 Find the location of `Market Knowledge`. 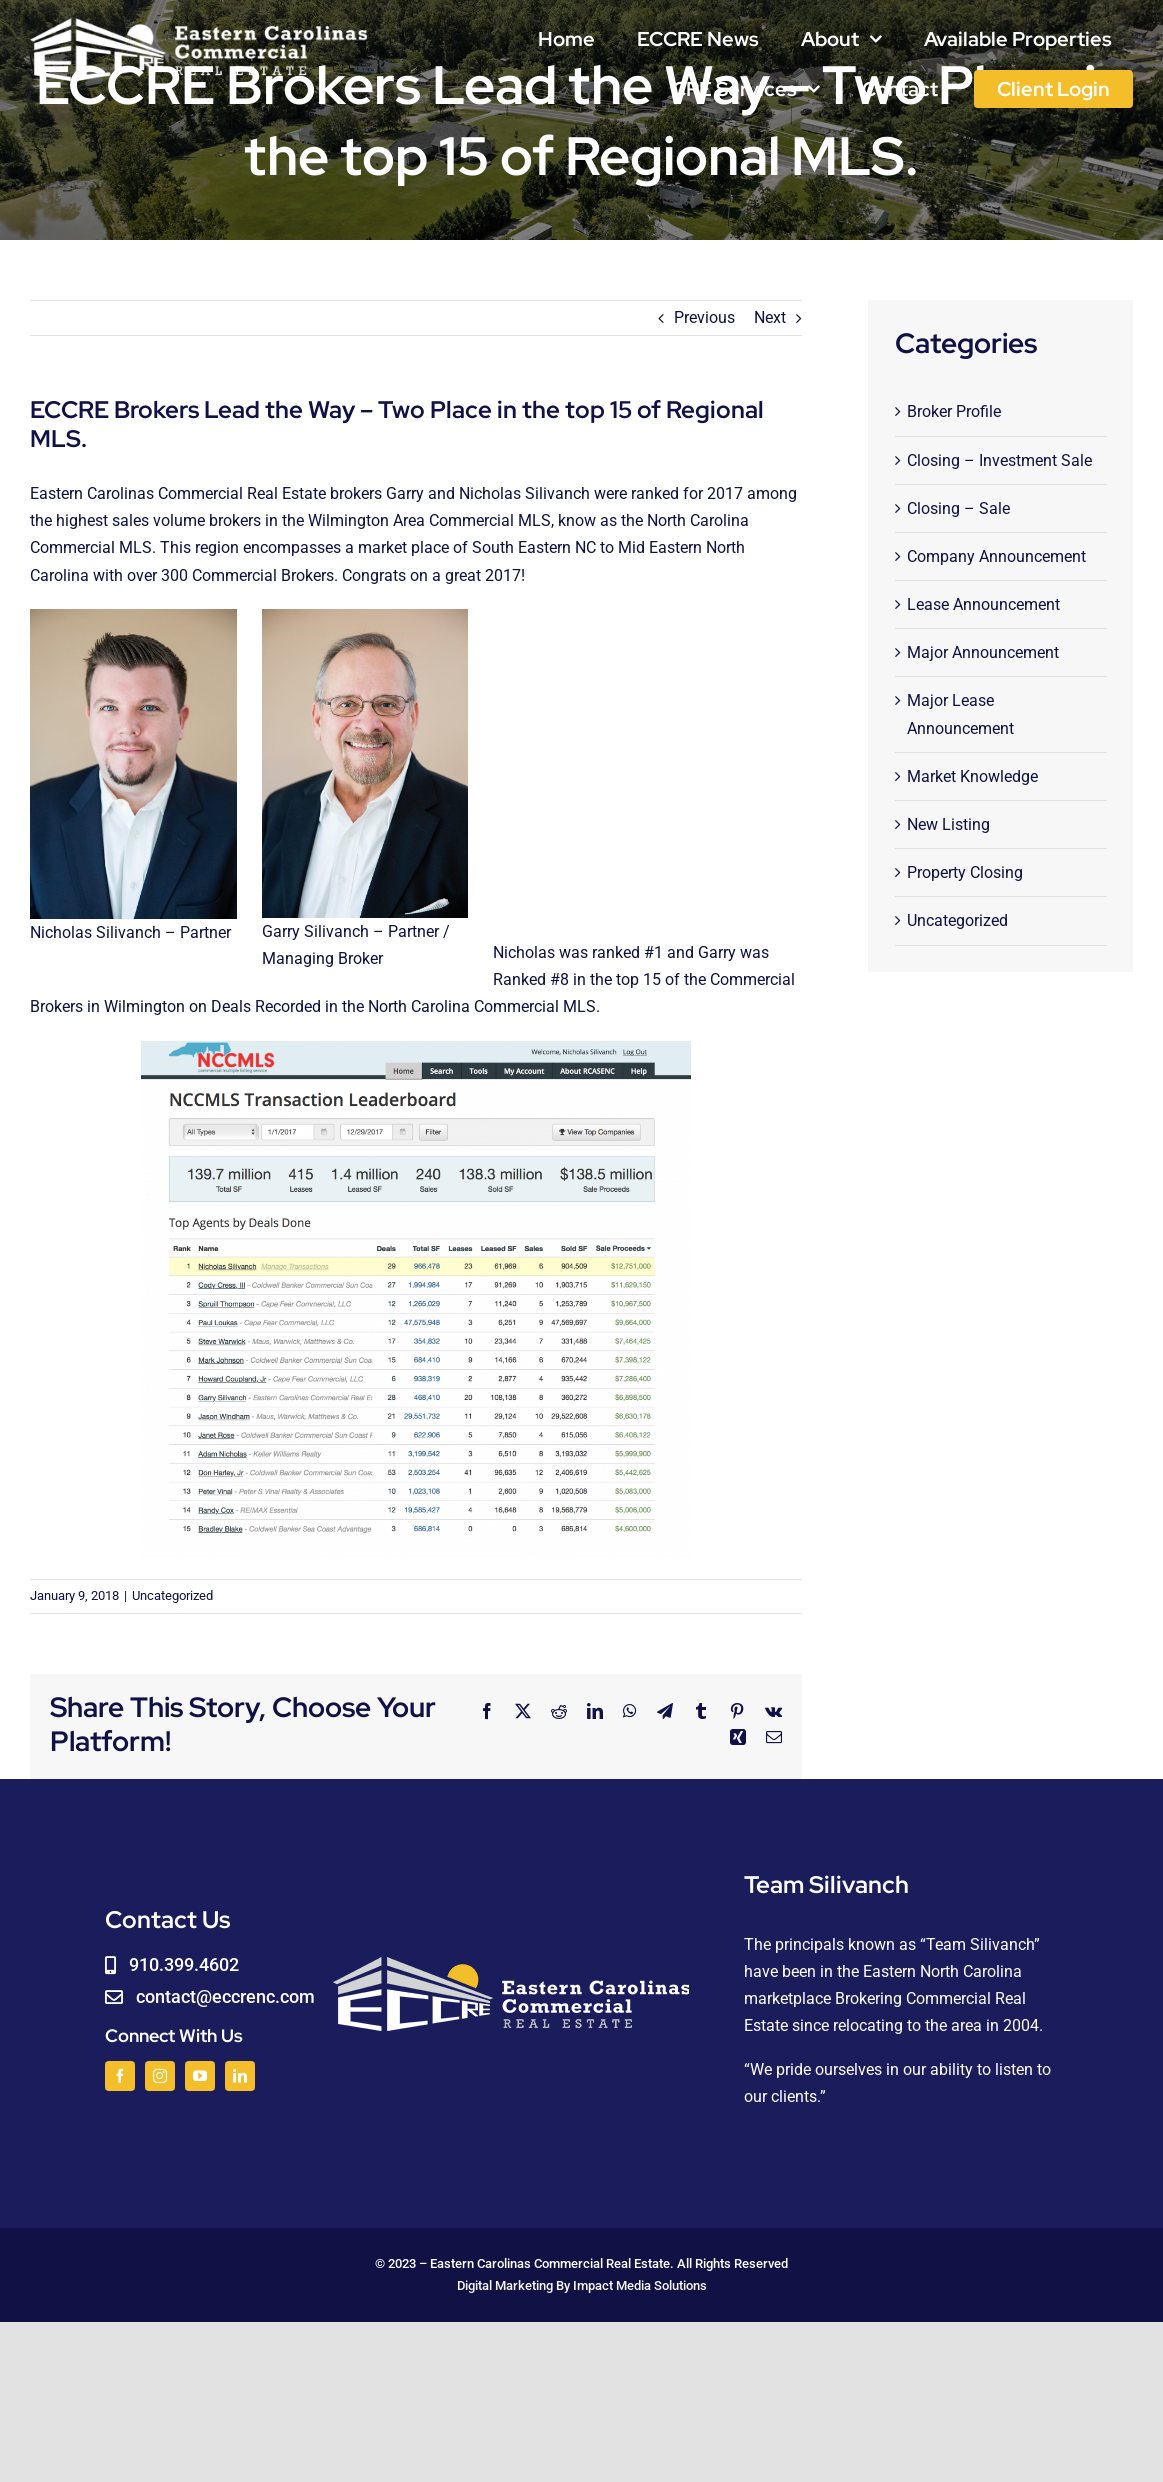

Market Knowledge is located at coordinates (972, 776).